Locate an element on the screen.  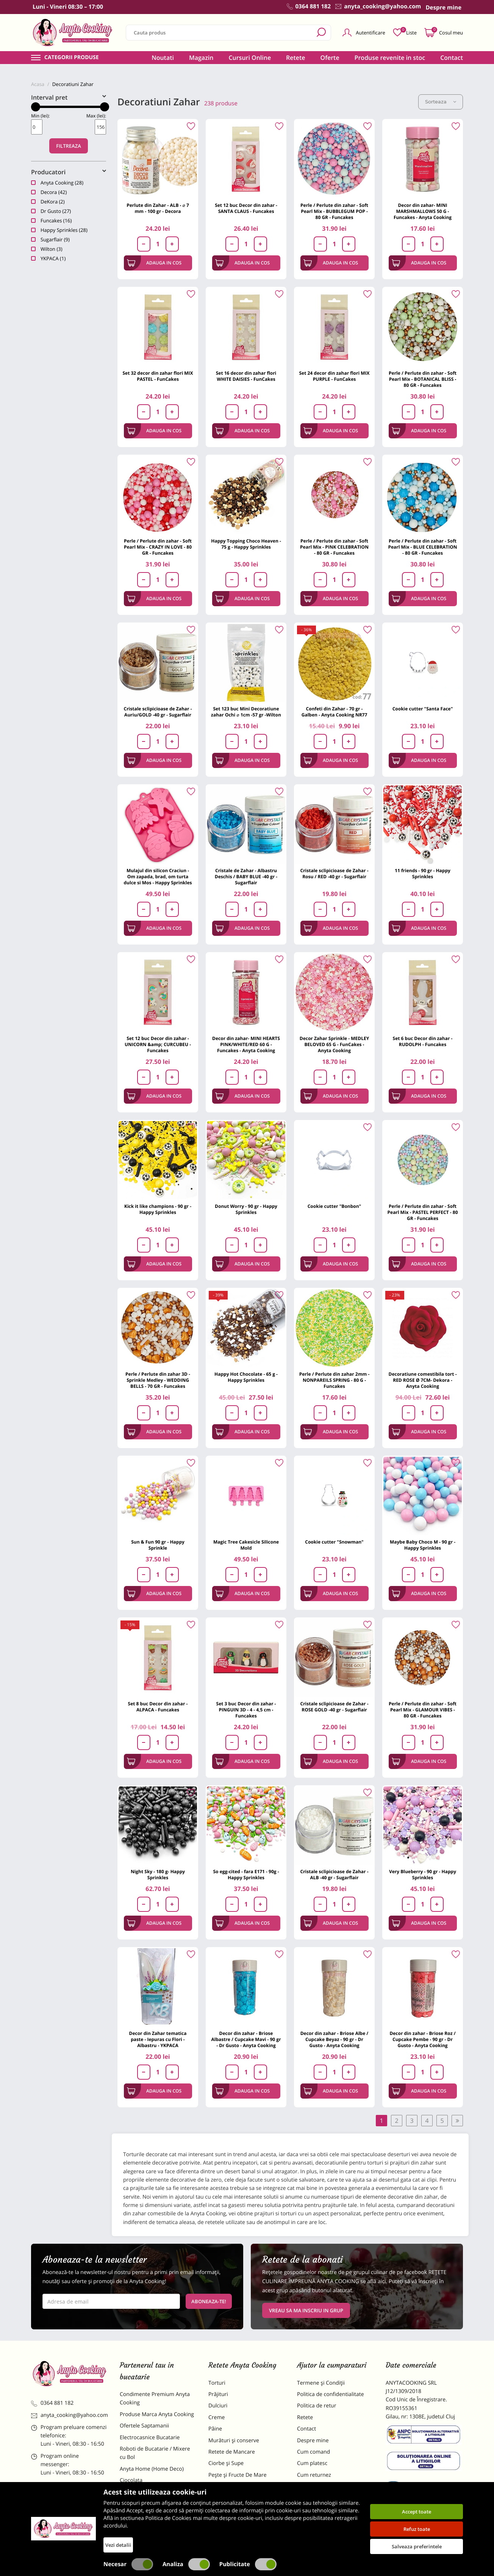
Retete de Mancare is located at coordinates (231, 2452).